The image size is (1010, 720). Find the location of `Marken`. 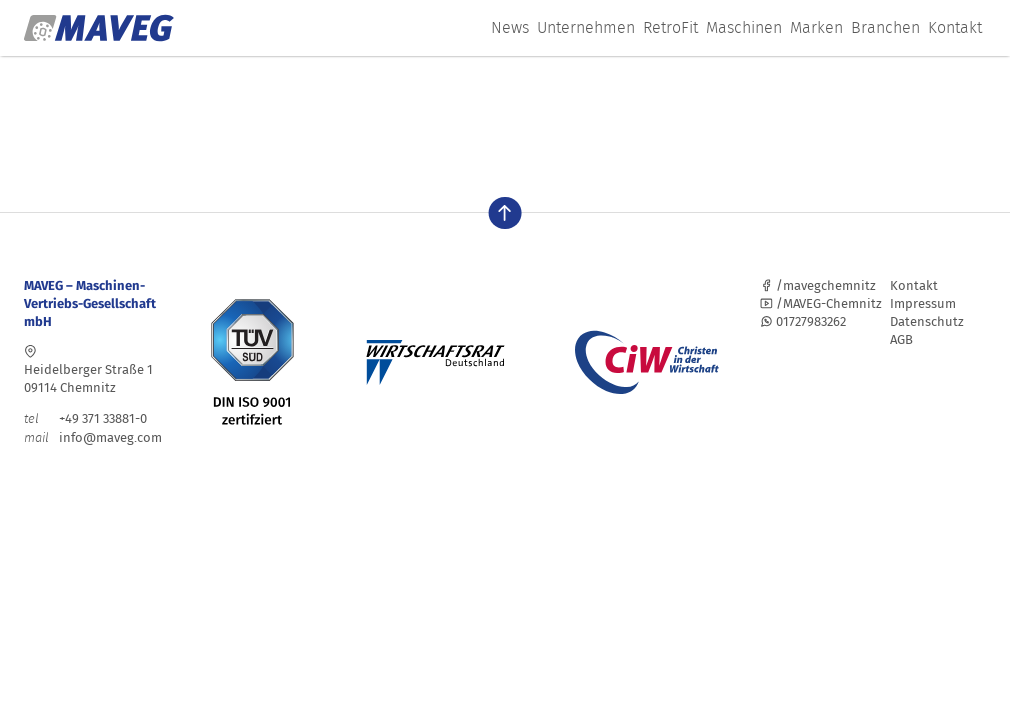

Marken is located at coordinates (816, 27).